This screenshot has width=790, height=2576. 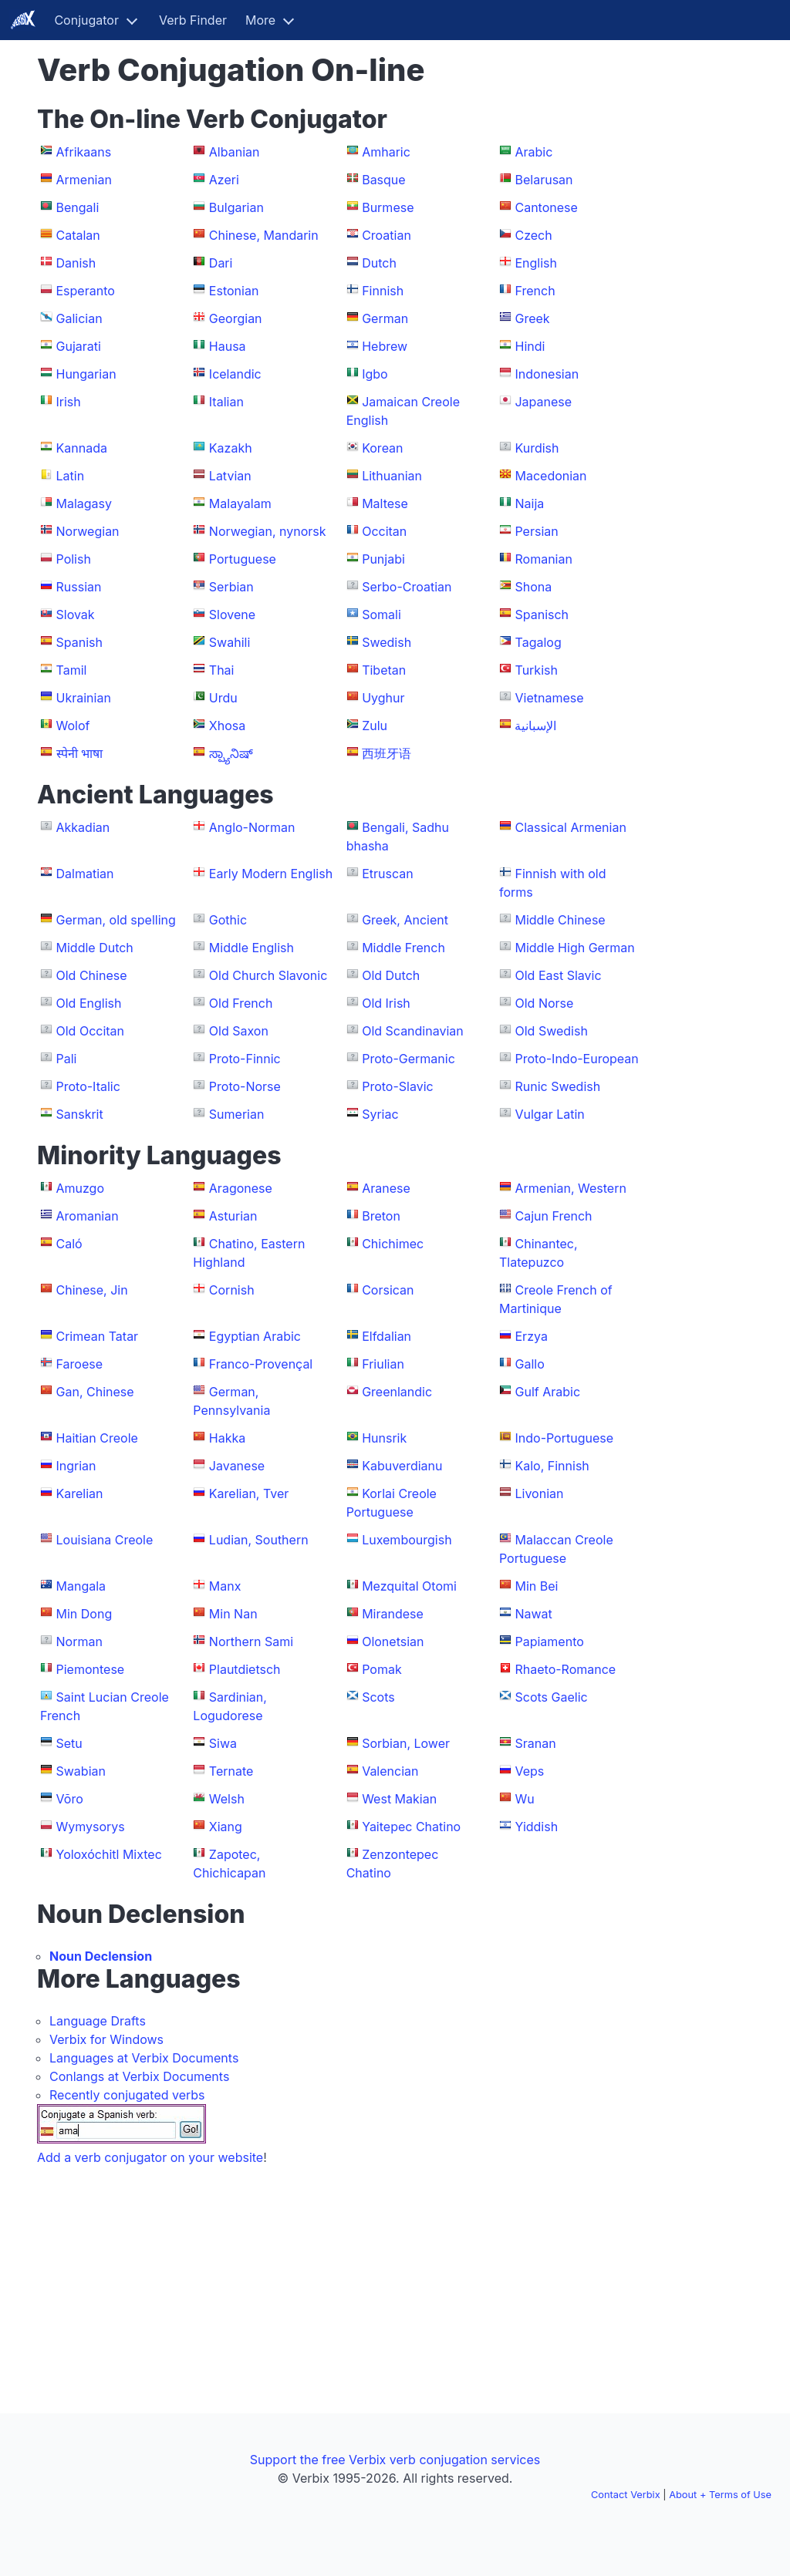 I want to click on Recently conjugated verbs, so click(x=127, y=2095).